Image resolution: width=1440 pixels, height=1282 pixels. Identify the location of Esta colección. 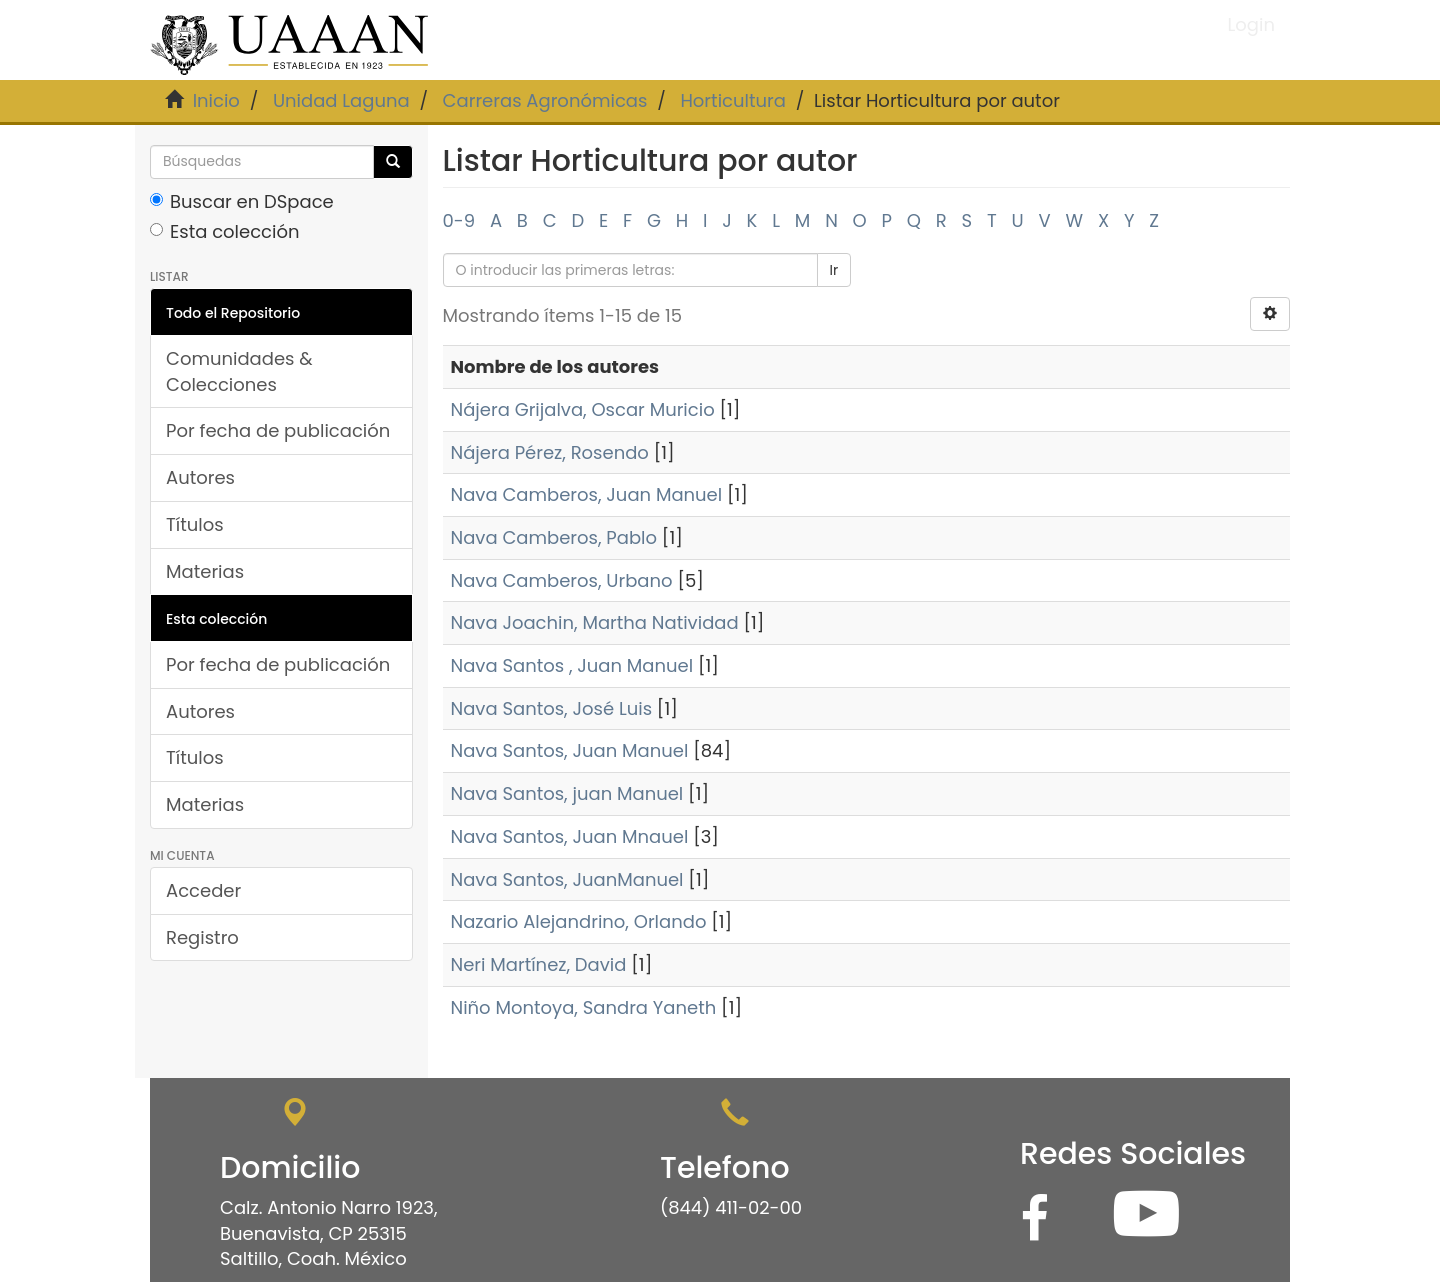
(225, 231).